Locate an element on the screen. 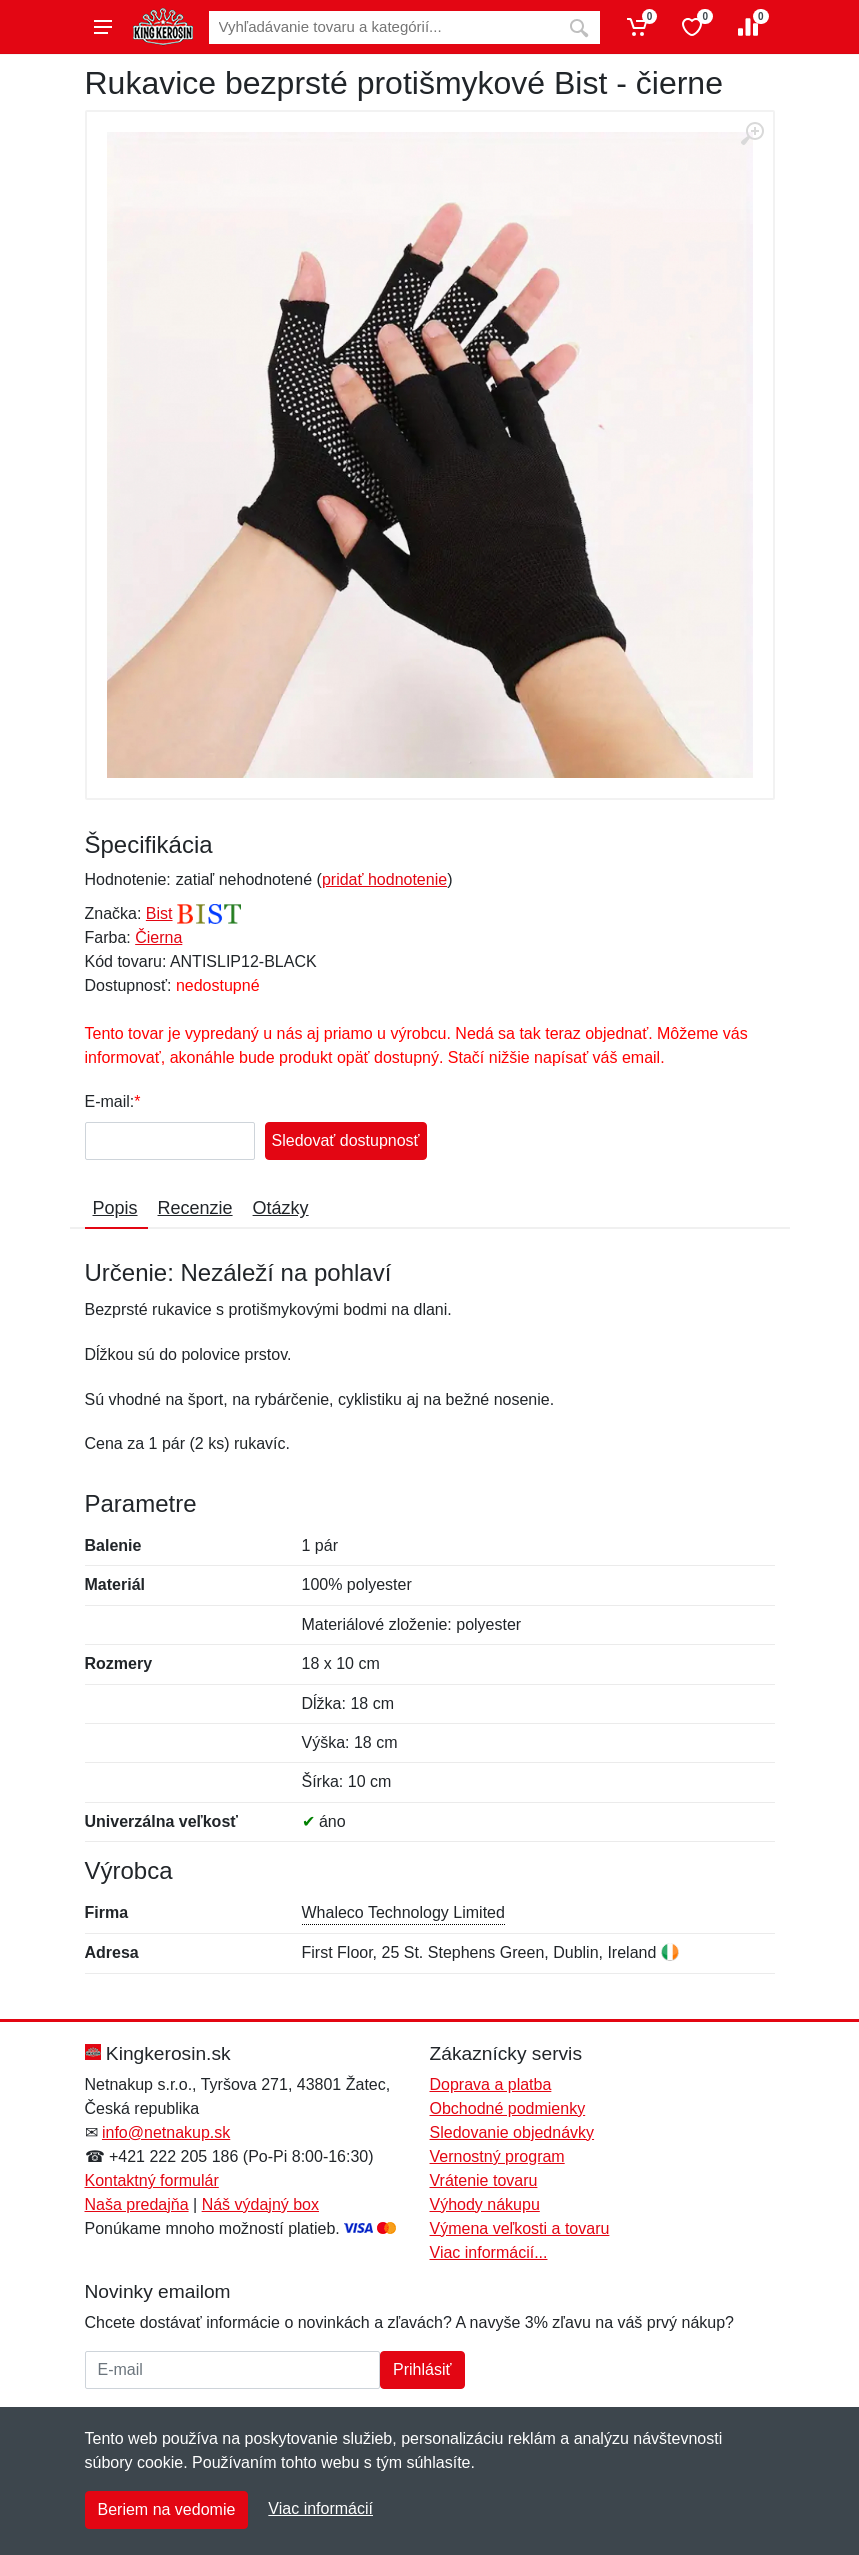  E-mail: is located at coordinates (110, 1101).